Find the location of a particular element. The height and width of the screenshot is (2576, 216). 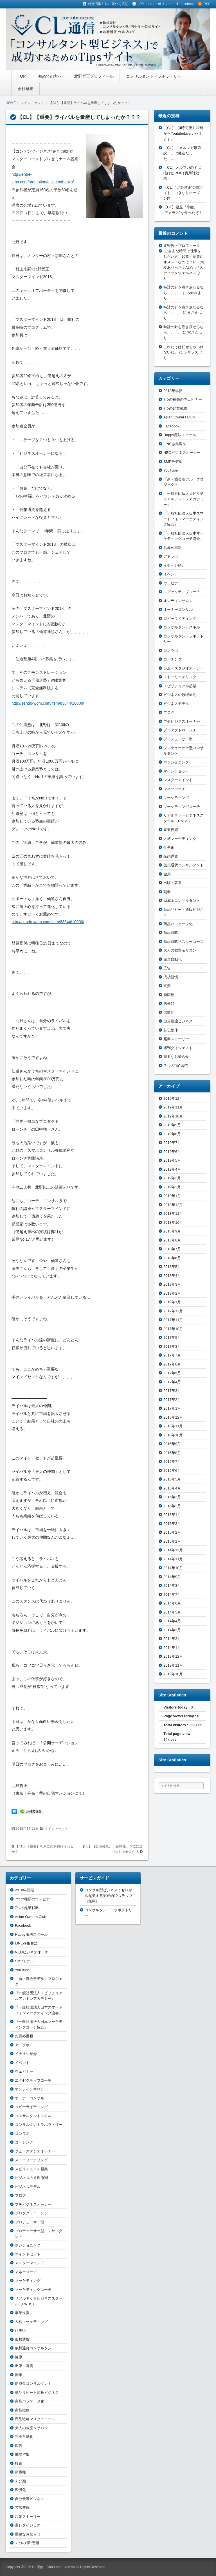

2014年1月 is located at coordinates (172, 1648).